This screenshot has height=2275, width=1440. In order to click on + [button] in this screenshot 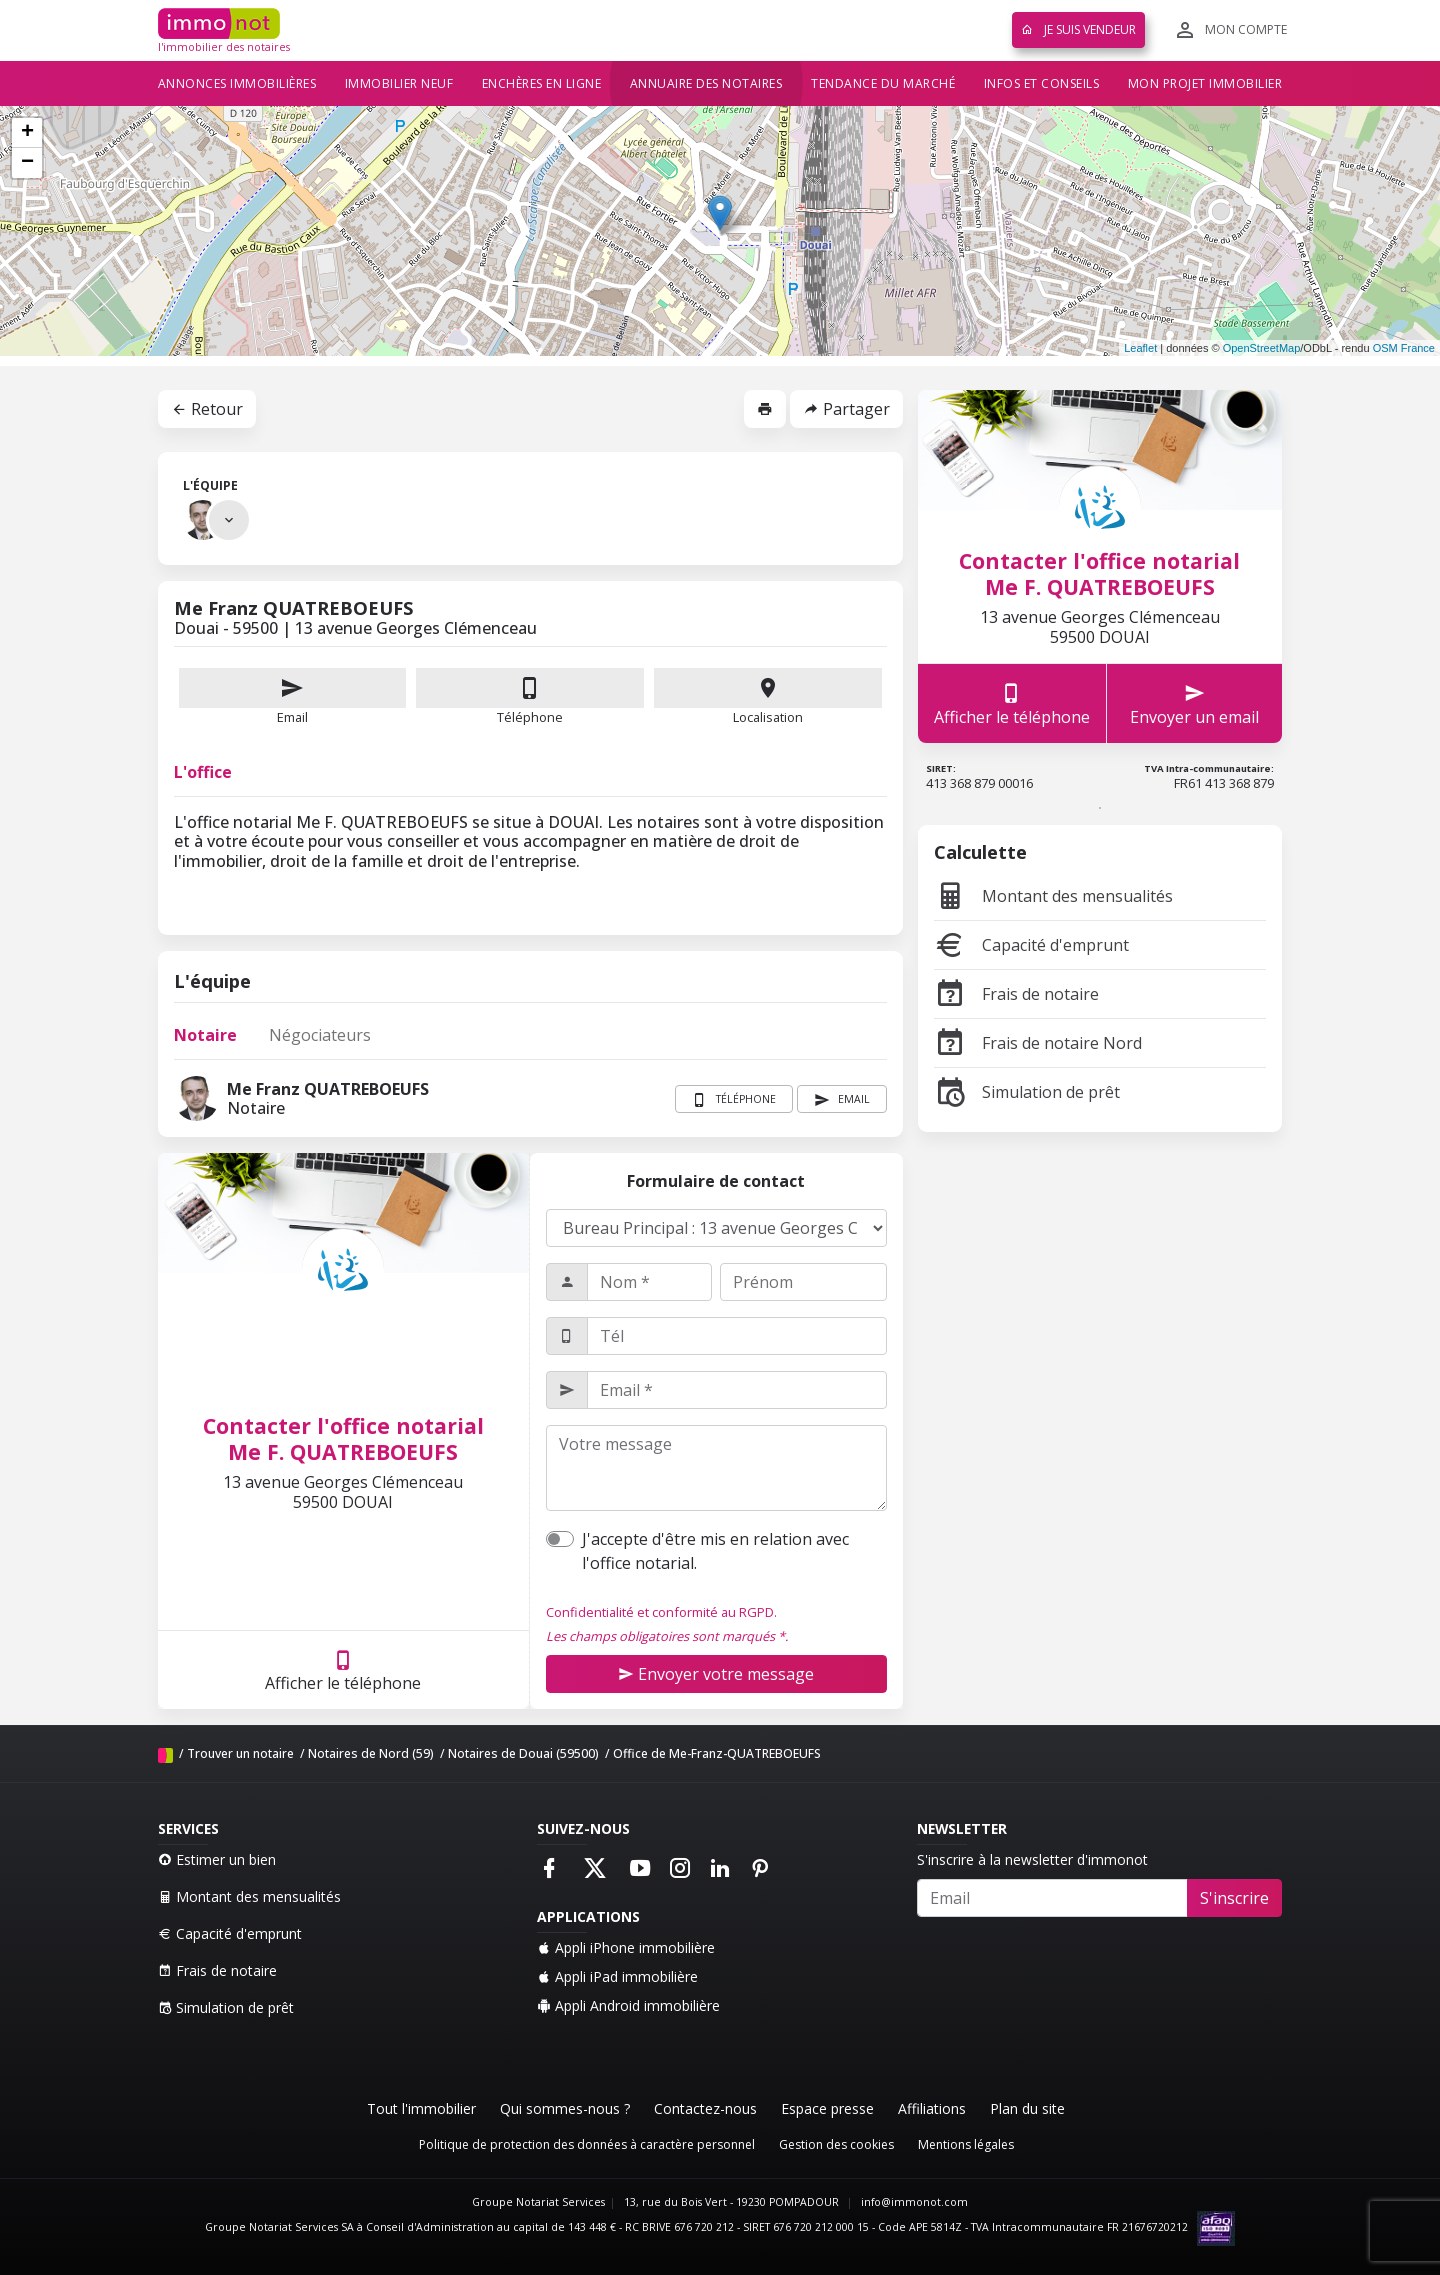, I will do `click(27, 133)`.